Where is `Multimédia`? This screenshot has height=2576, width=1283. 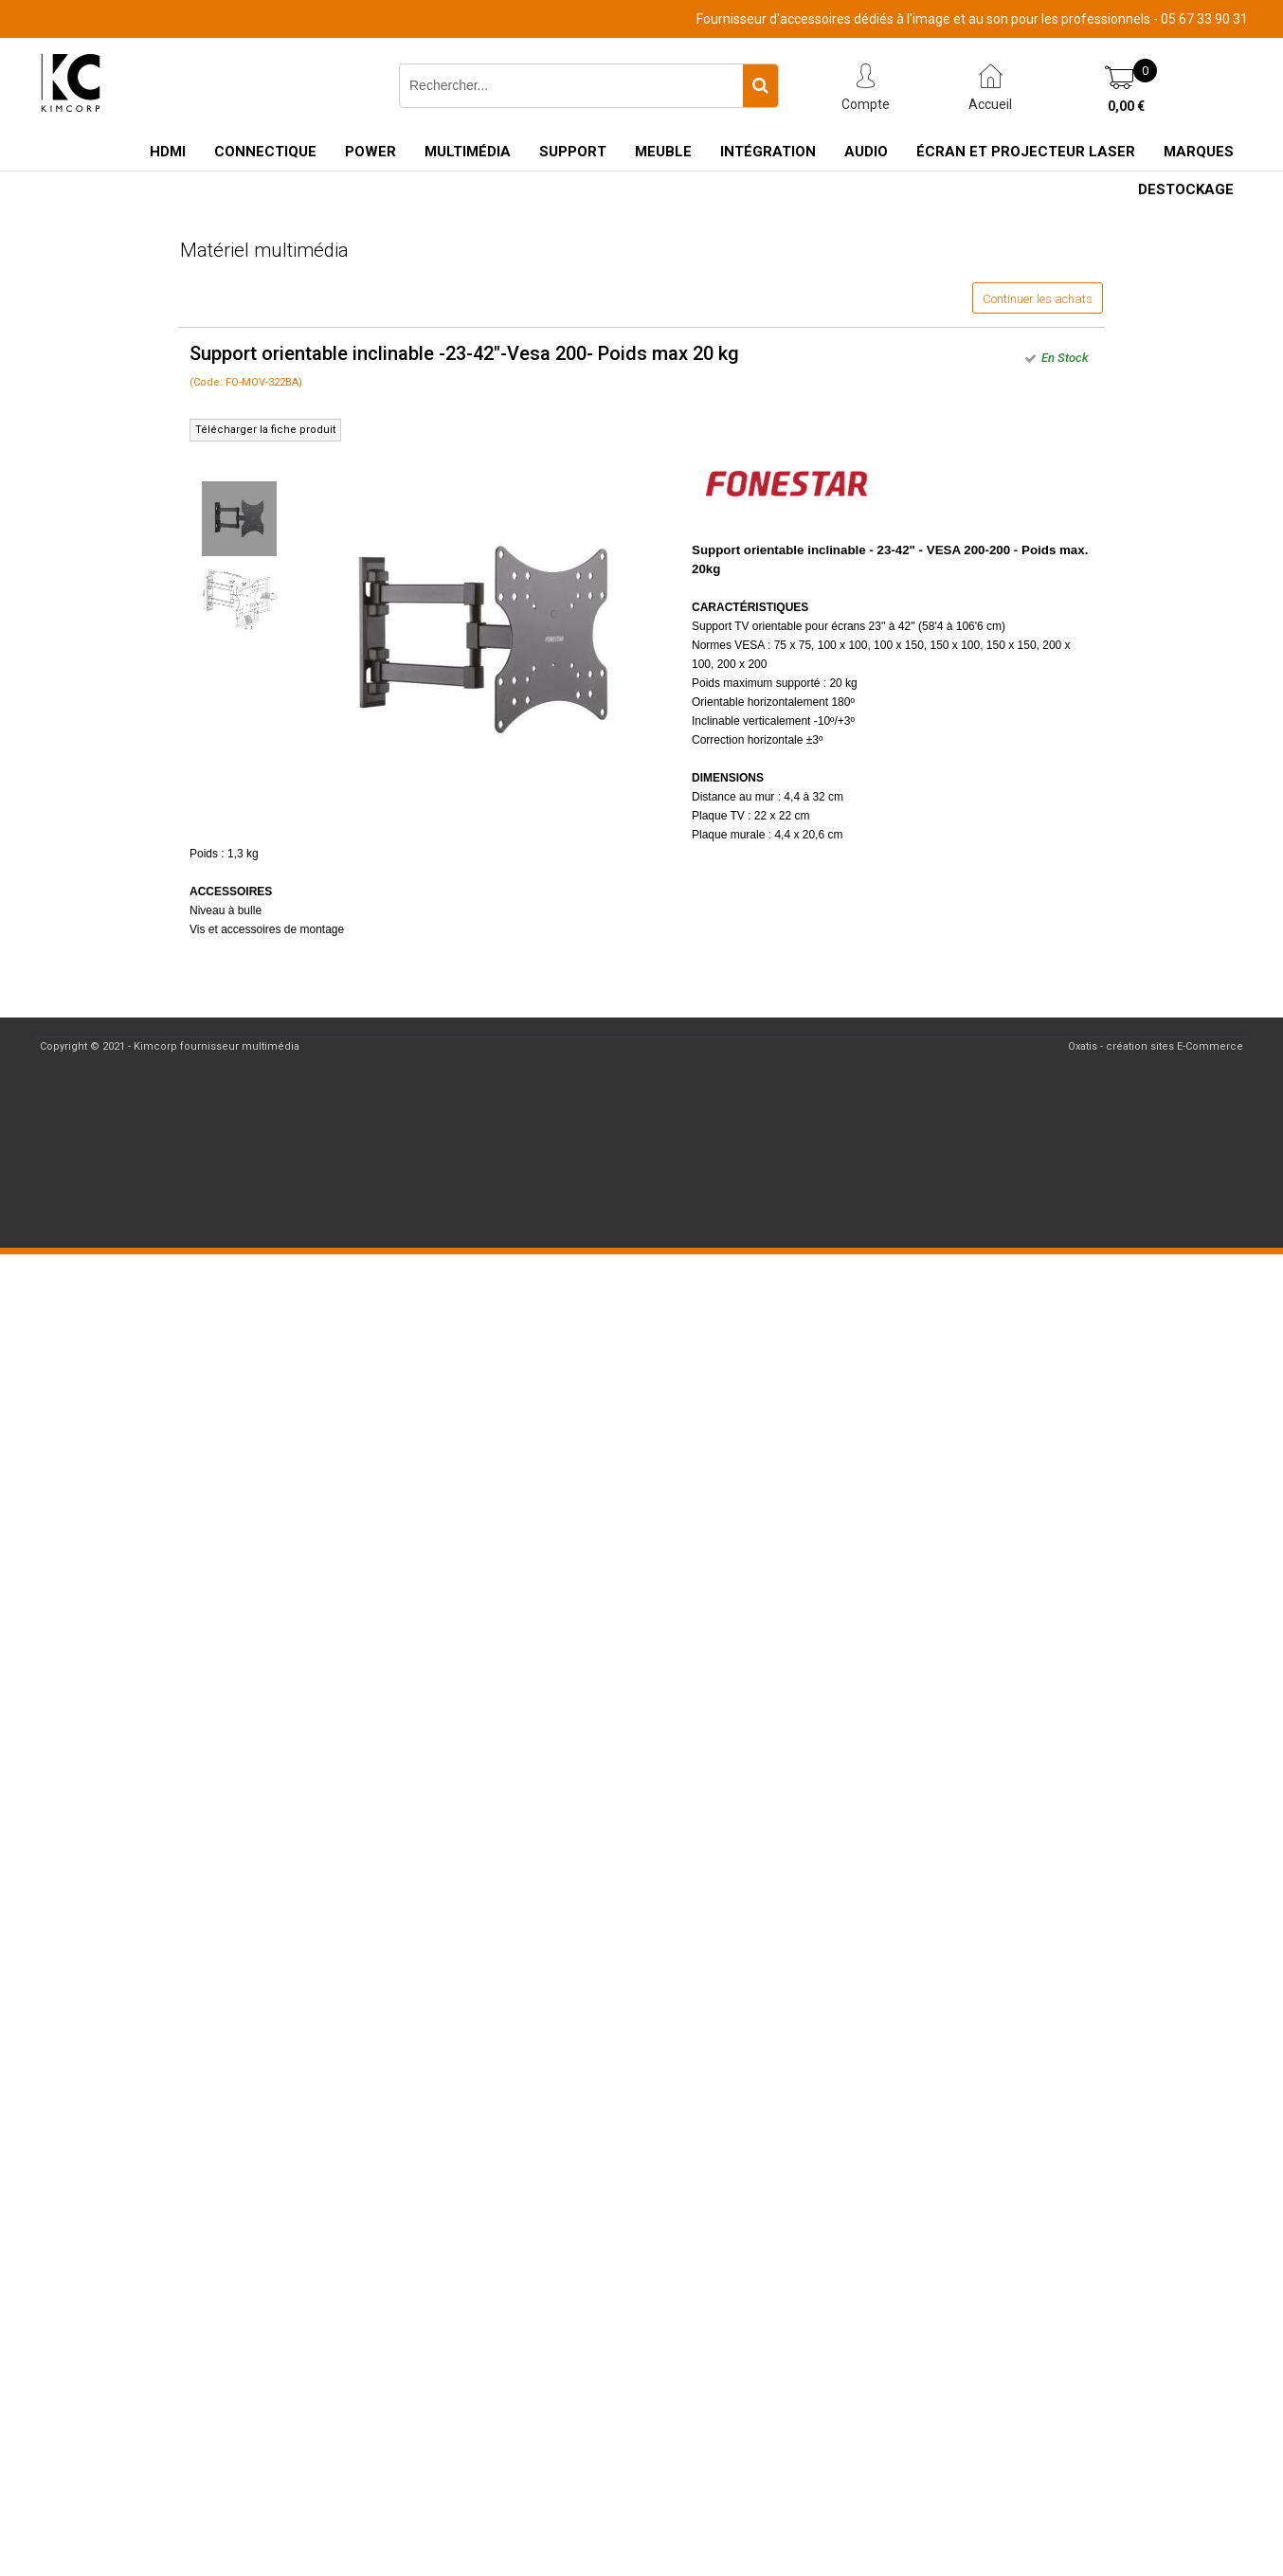 Multimédia is located at coordinates (468, 151).